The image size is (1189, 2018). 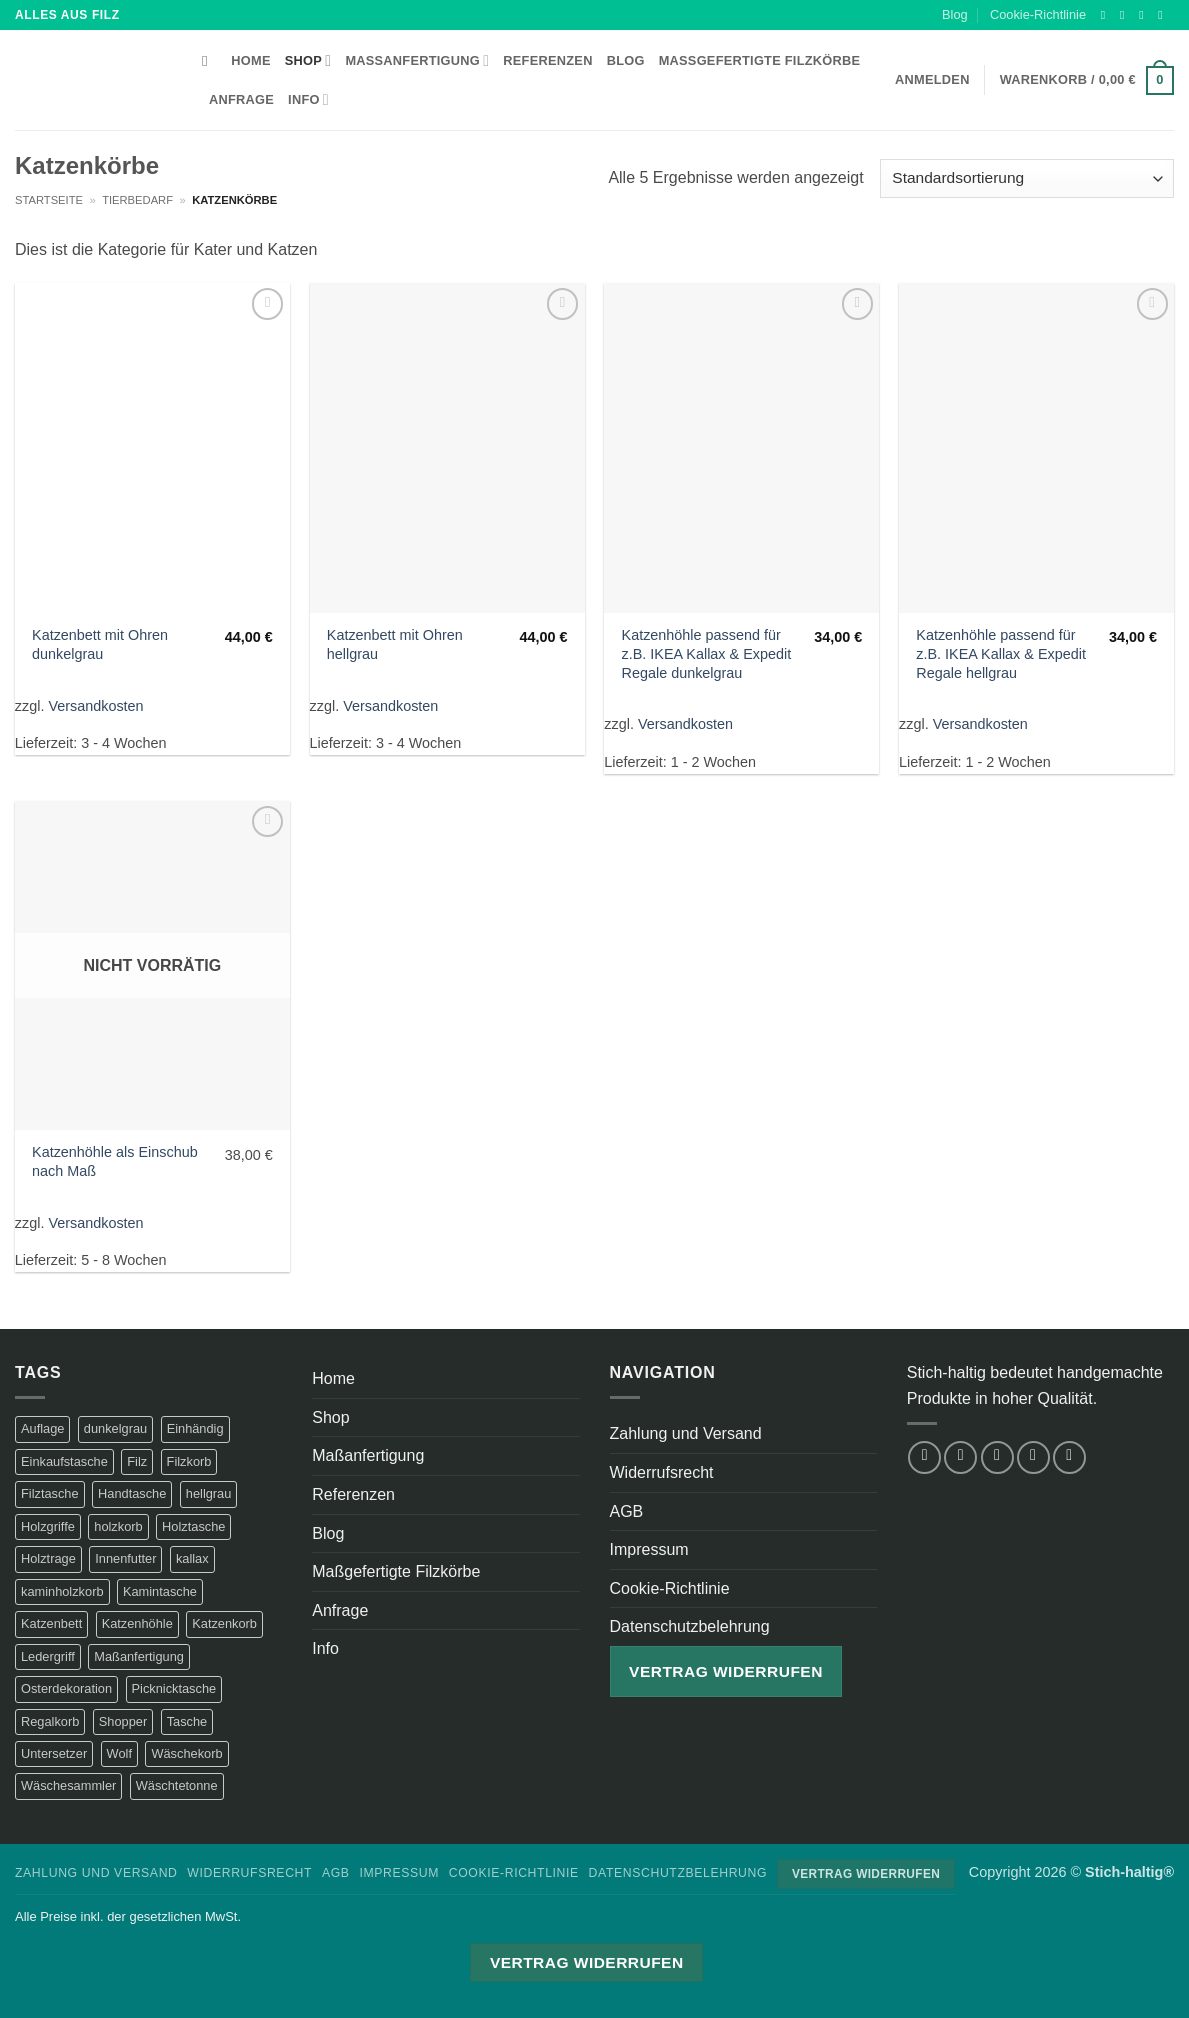 What do you see at coordinates (250, 60) in the screenshot?
I see `Home` at bounding box center [250, 60].